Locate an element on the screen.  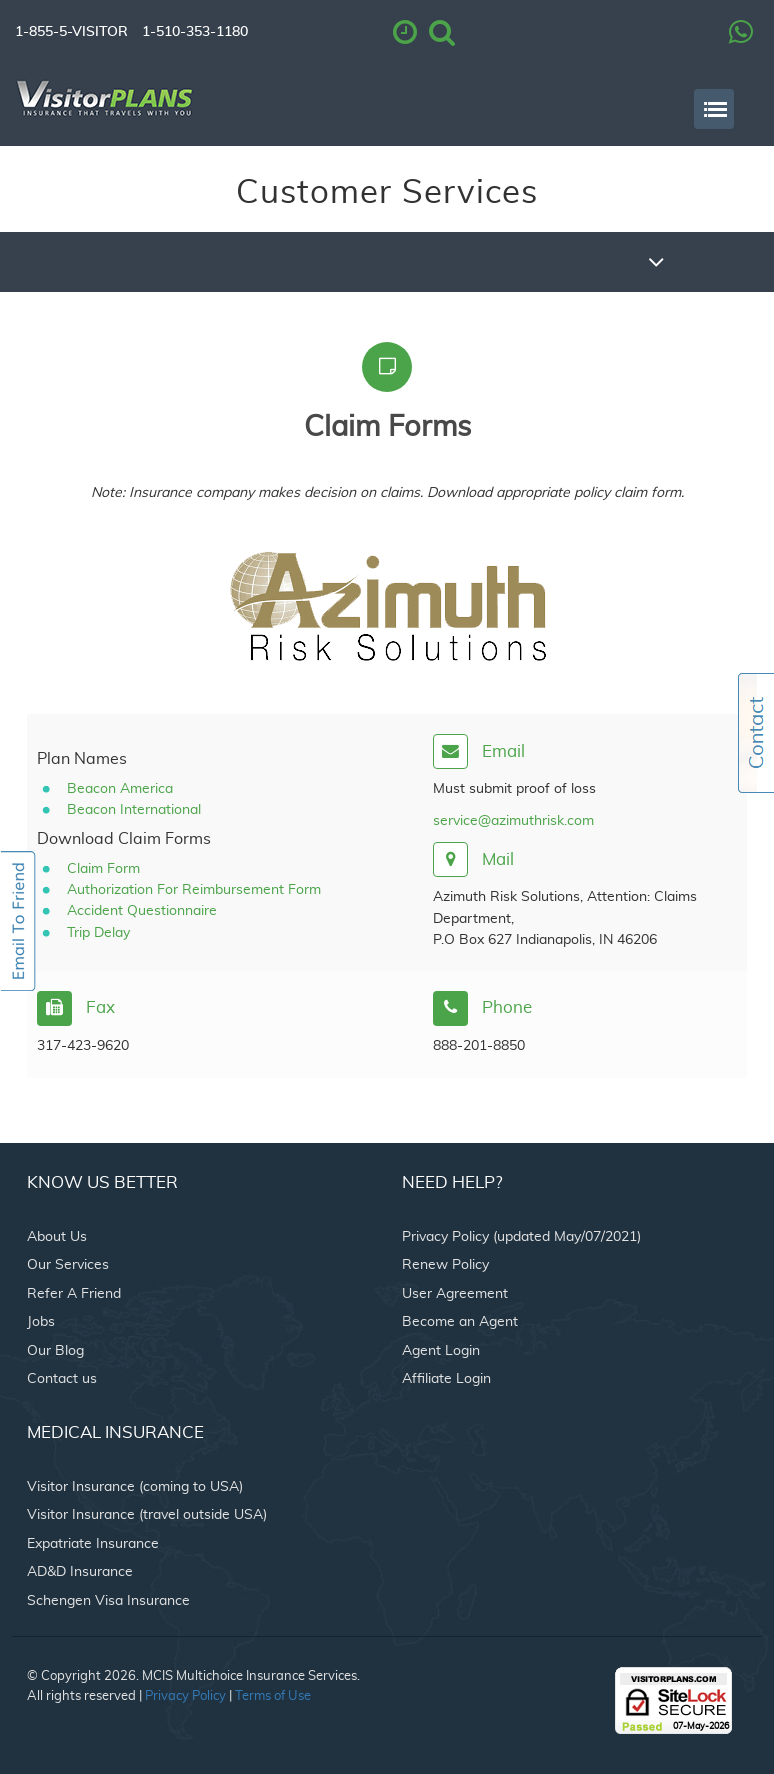
Authorization For Reimbursement Form is located at coordinates (194, 890).